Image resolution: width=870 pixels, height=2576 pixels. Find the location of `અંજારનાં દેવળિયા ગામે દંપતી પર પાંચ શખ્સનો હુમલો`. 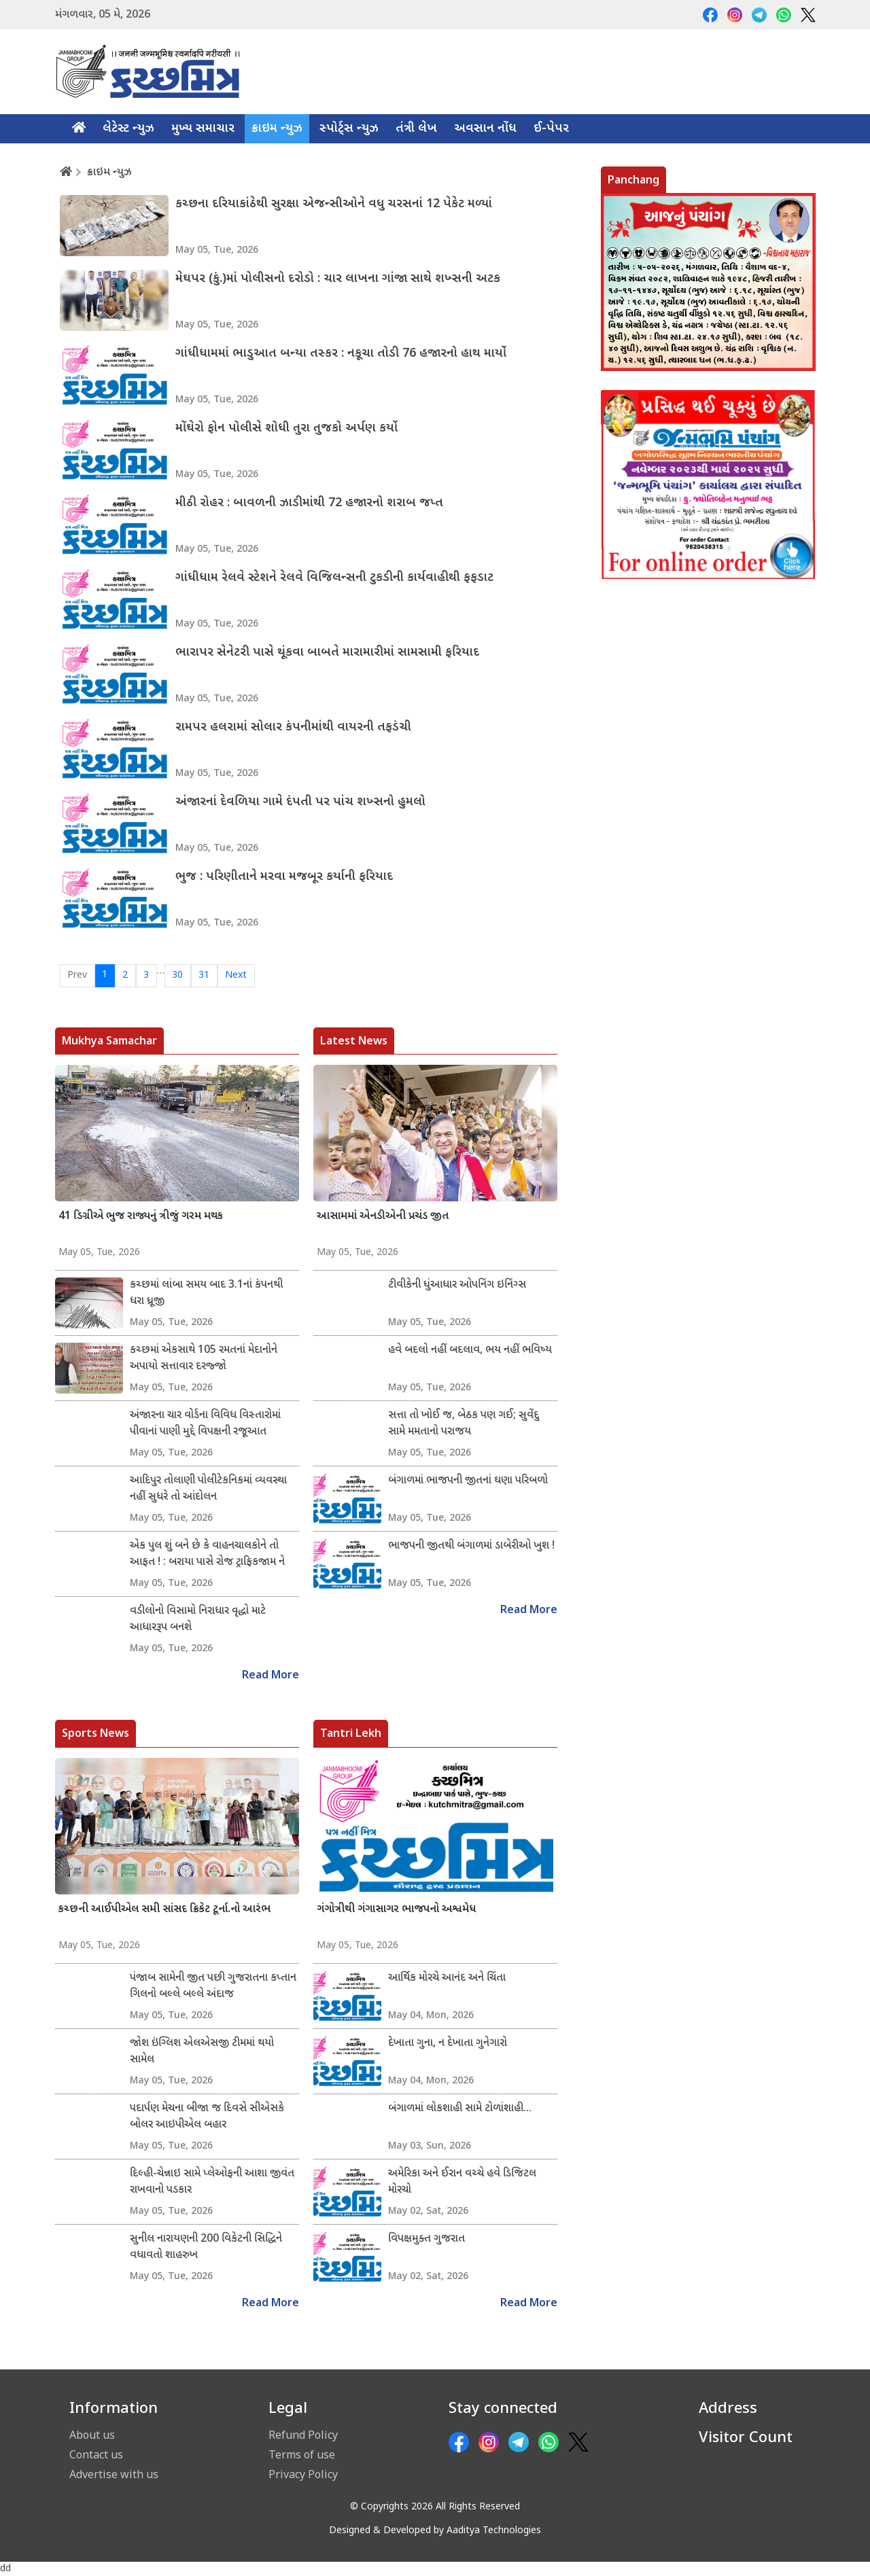

અંજારનાં દેવળિયા ગામે દંપતી પર પાંચ શખ્સનો હુમલો is located at coordinates (300, 802).